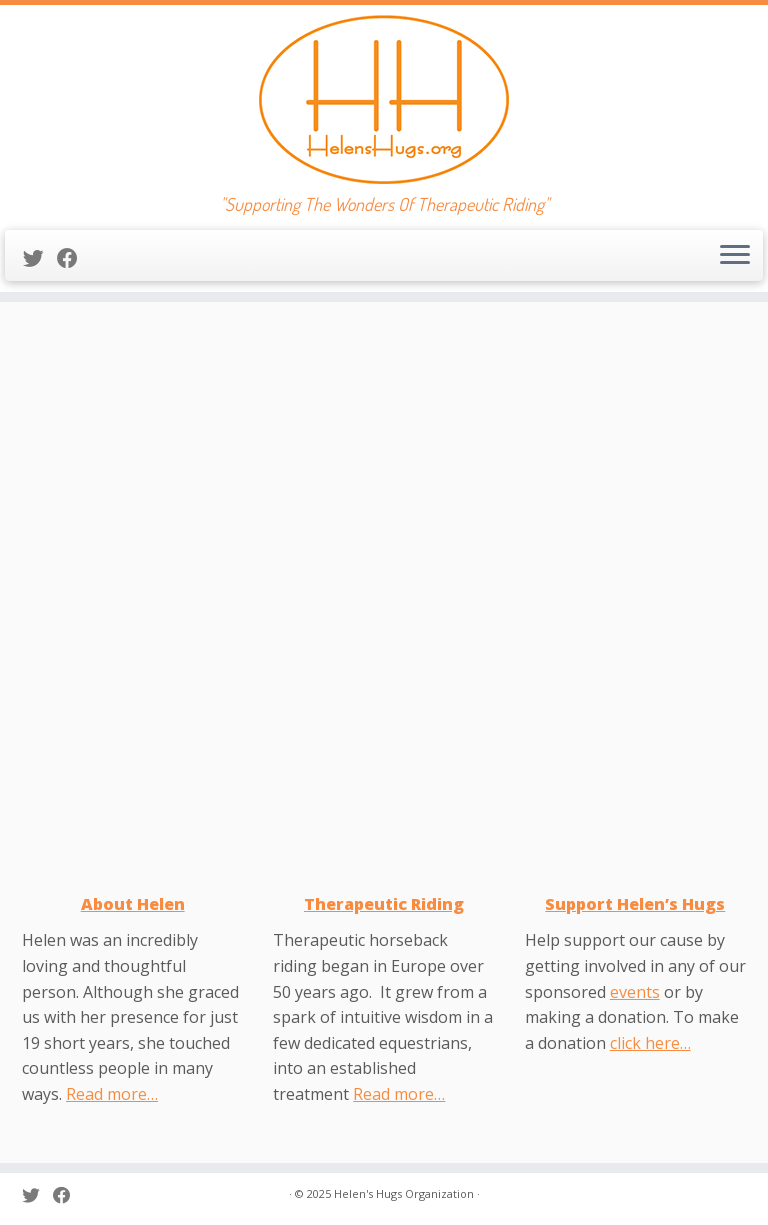 The image size is (768, 1225). Describe the element at coordinates (735, 256) in the screenshot. I see `[Open the menu]` at that location.